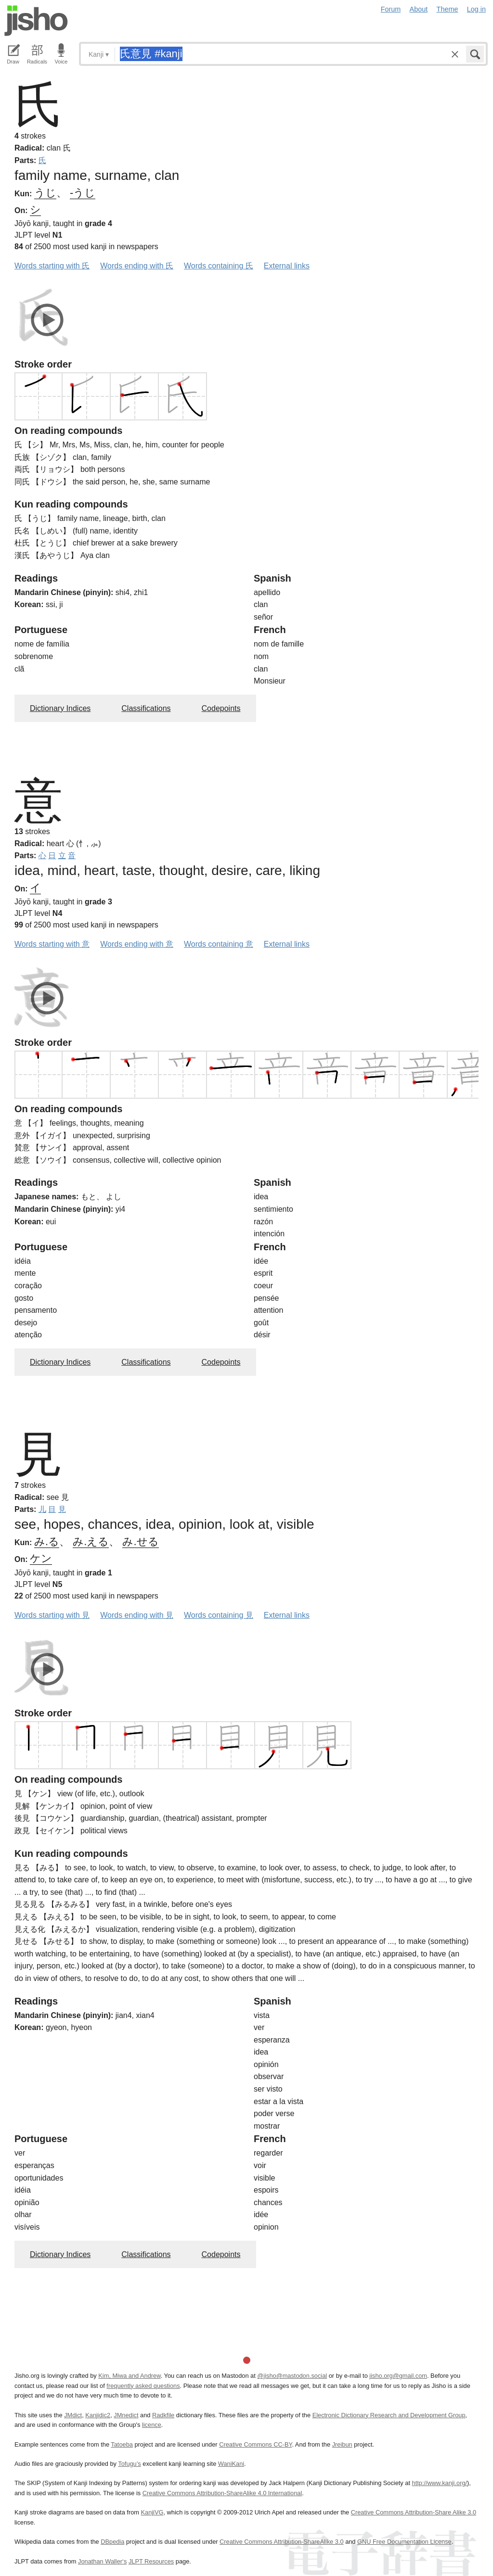  I want to click on Creative Commons Attribution-Share Alike 3.0, so click(413, 2512).